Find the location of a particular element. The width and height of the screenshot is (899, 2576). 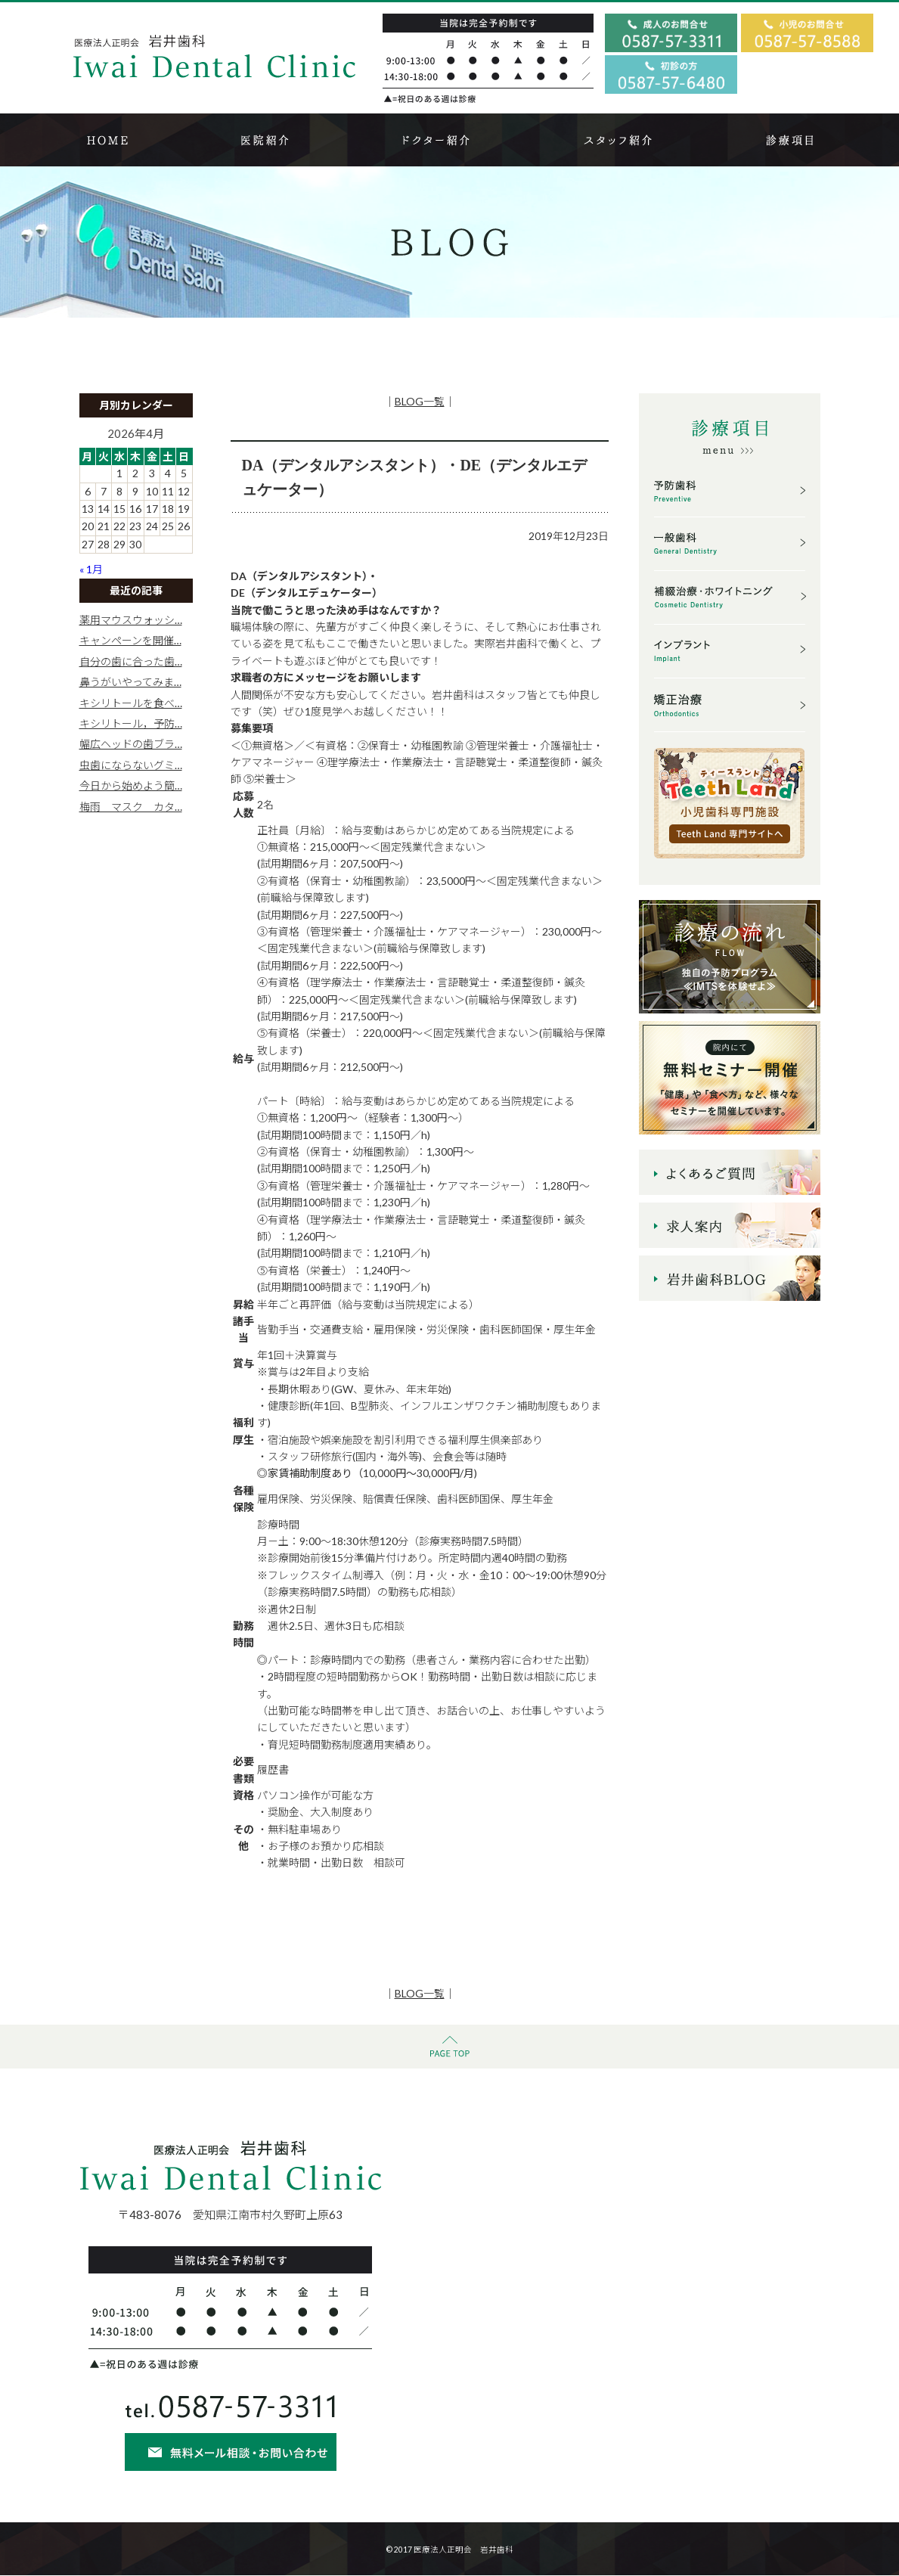

薬用マウスウォッシ… is located at coordinates (130, 619).